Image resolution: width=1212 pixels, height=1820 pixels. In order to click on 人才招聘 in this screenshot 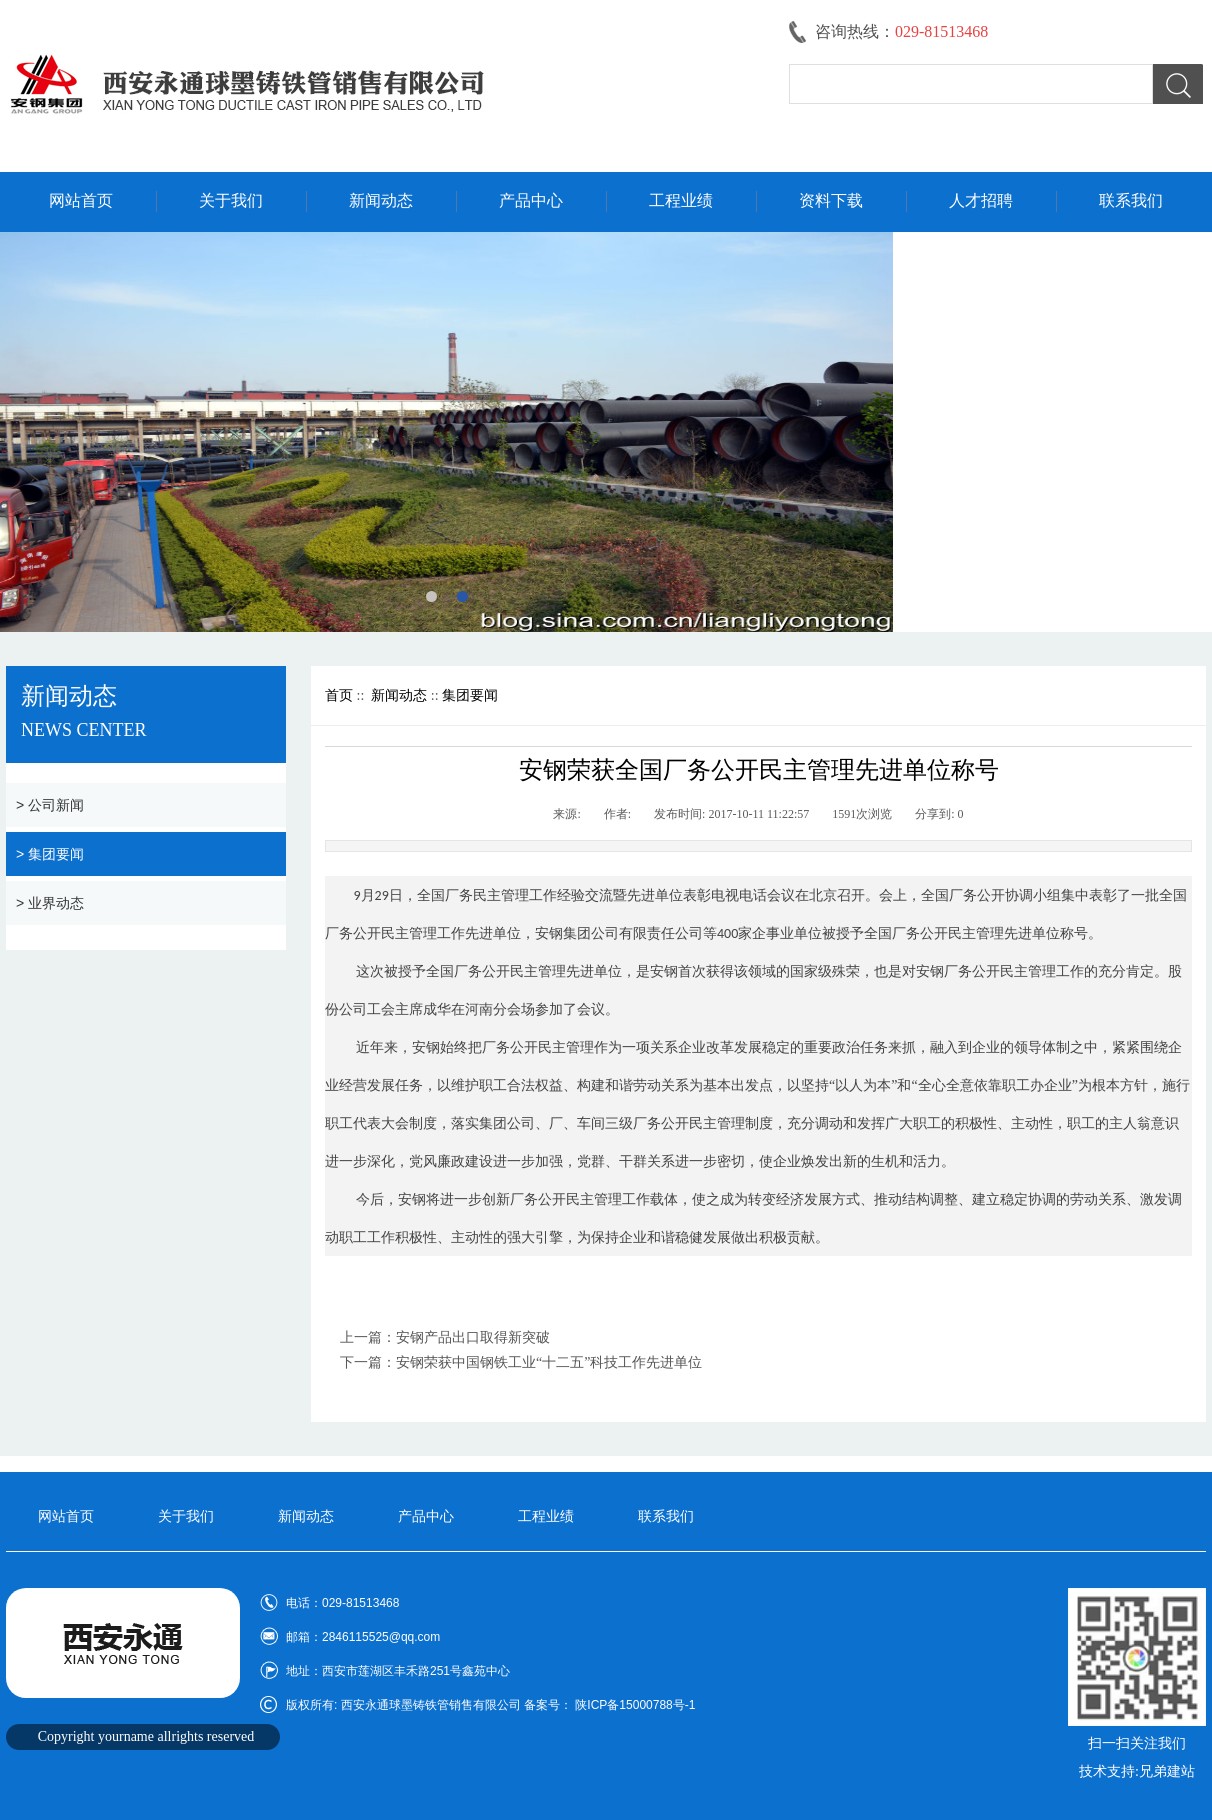, I will do `click(981, 200)`.